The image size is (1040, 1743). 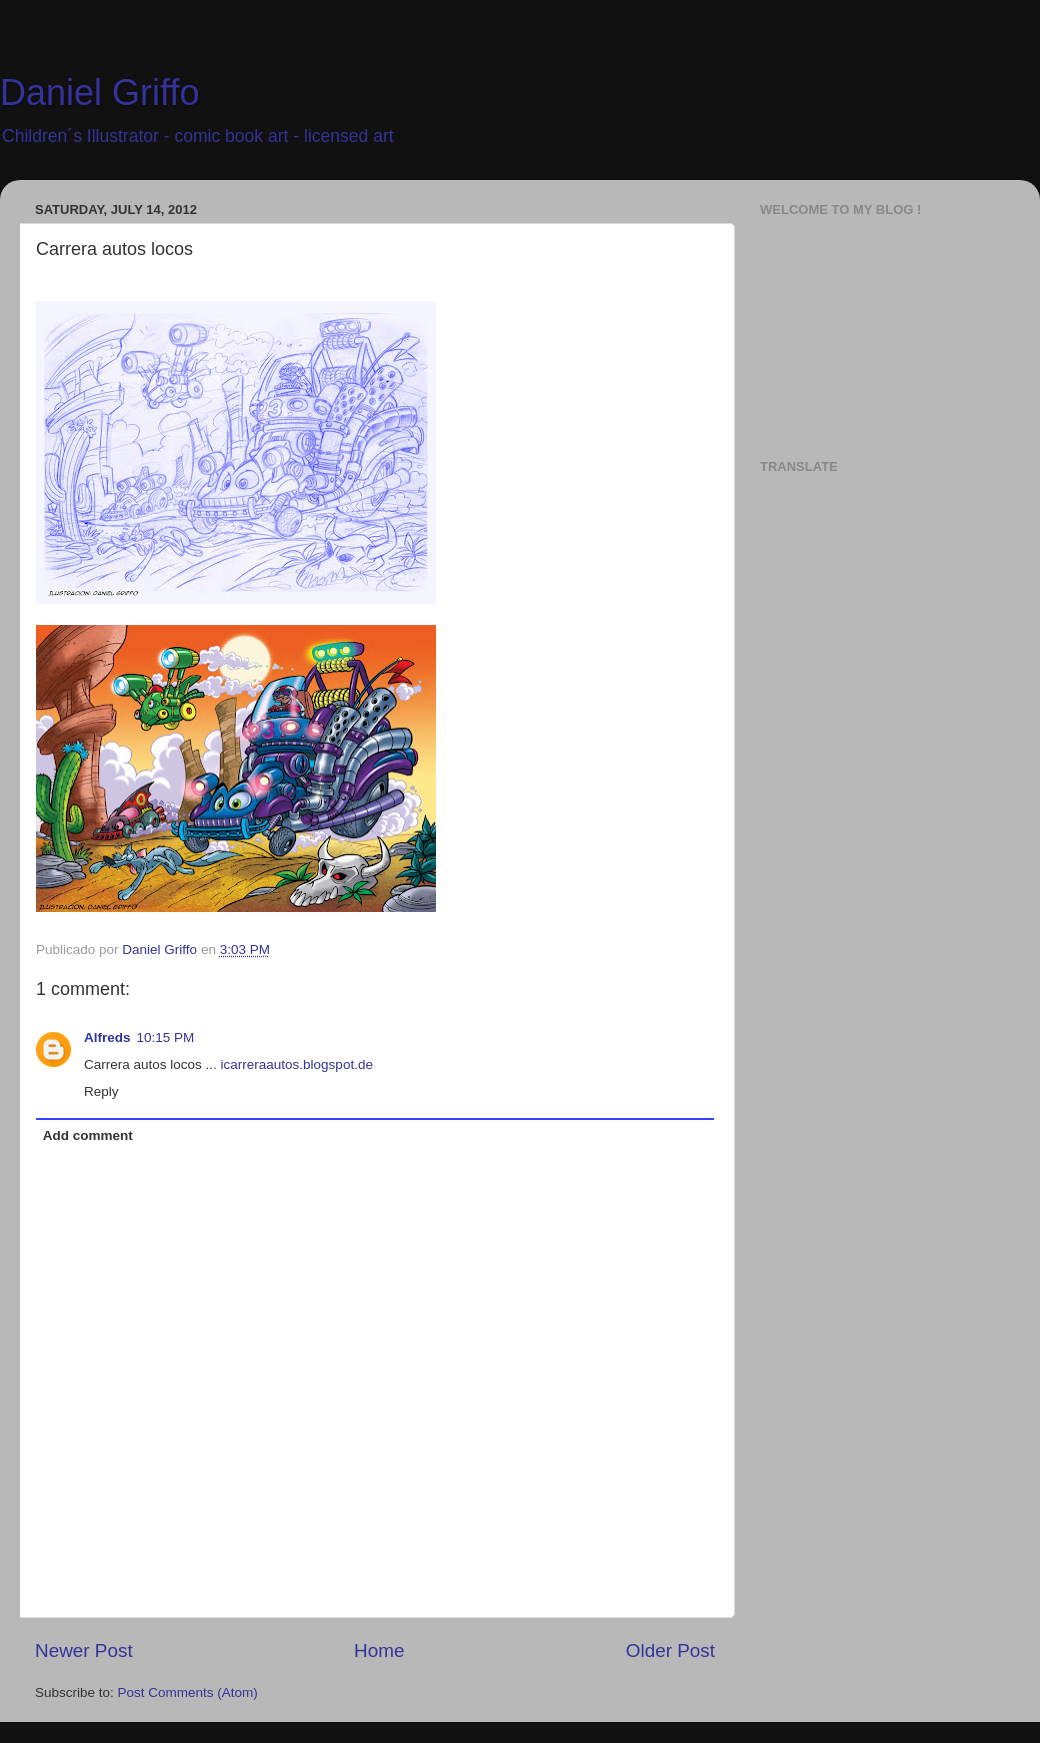 I want to click on icarreraautos.blogspot.de, so click(x=297, y=1064).